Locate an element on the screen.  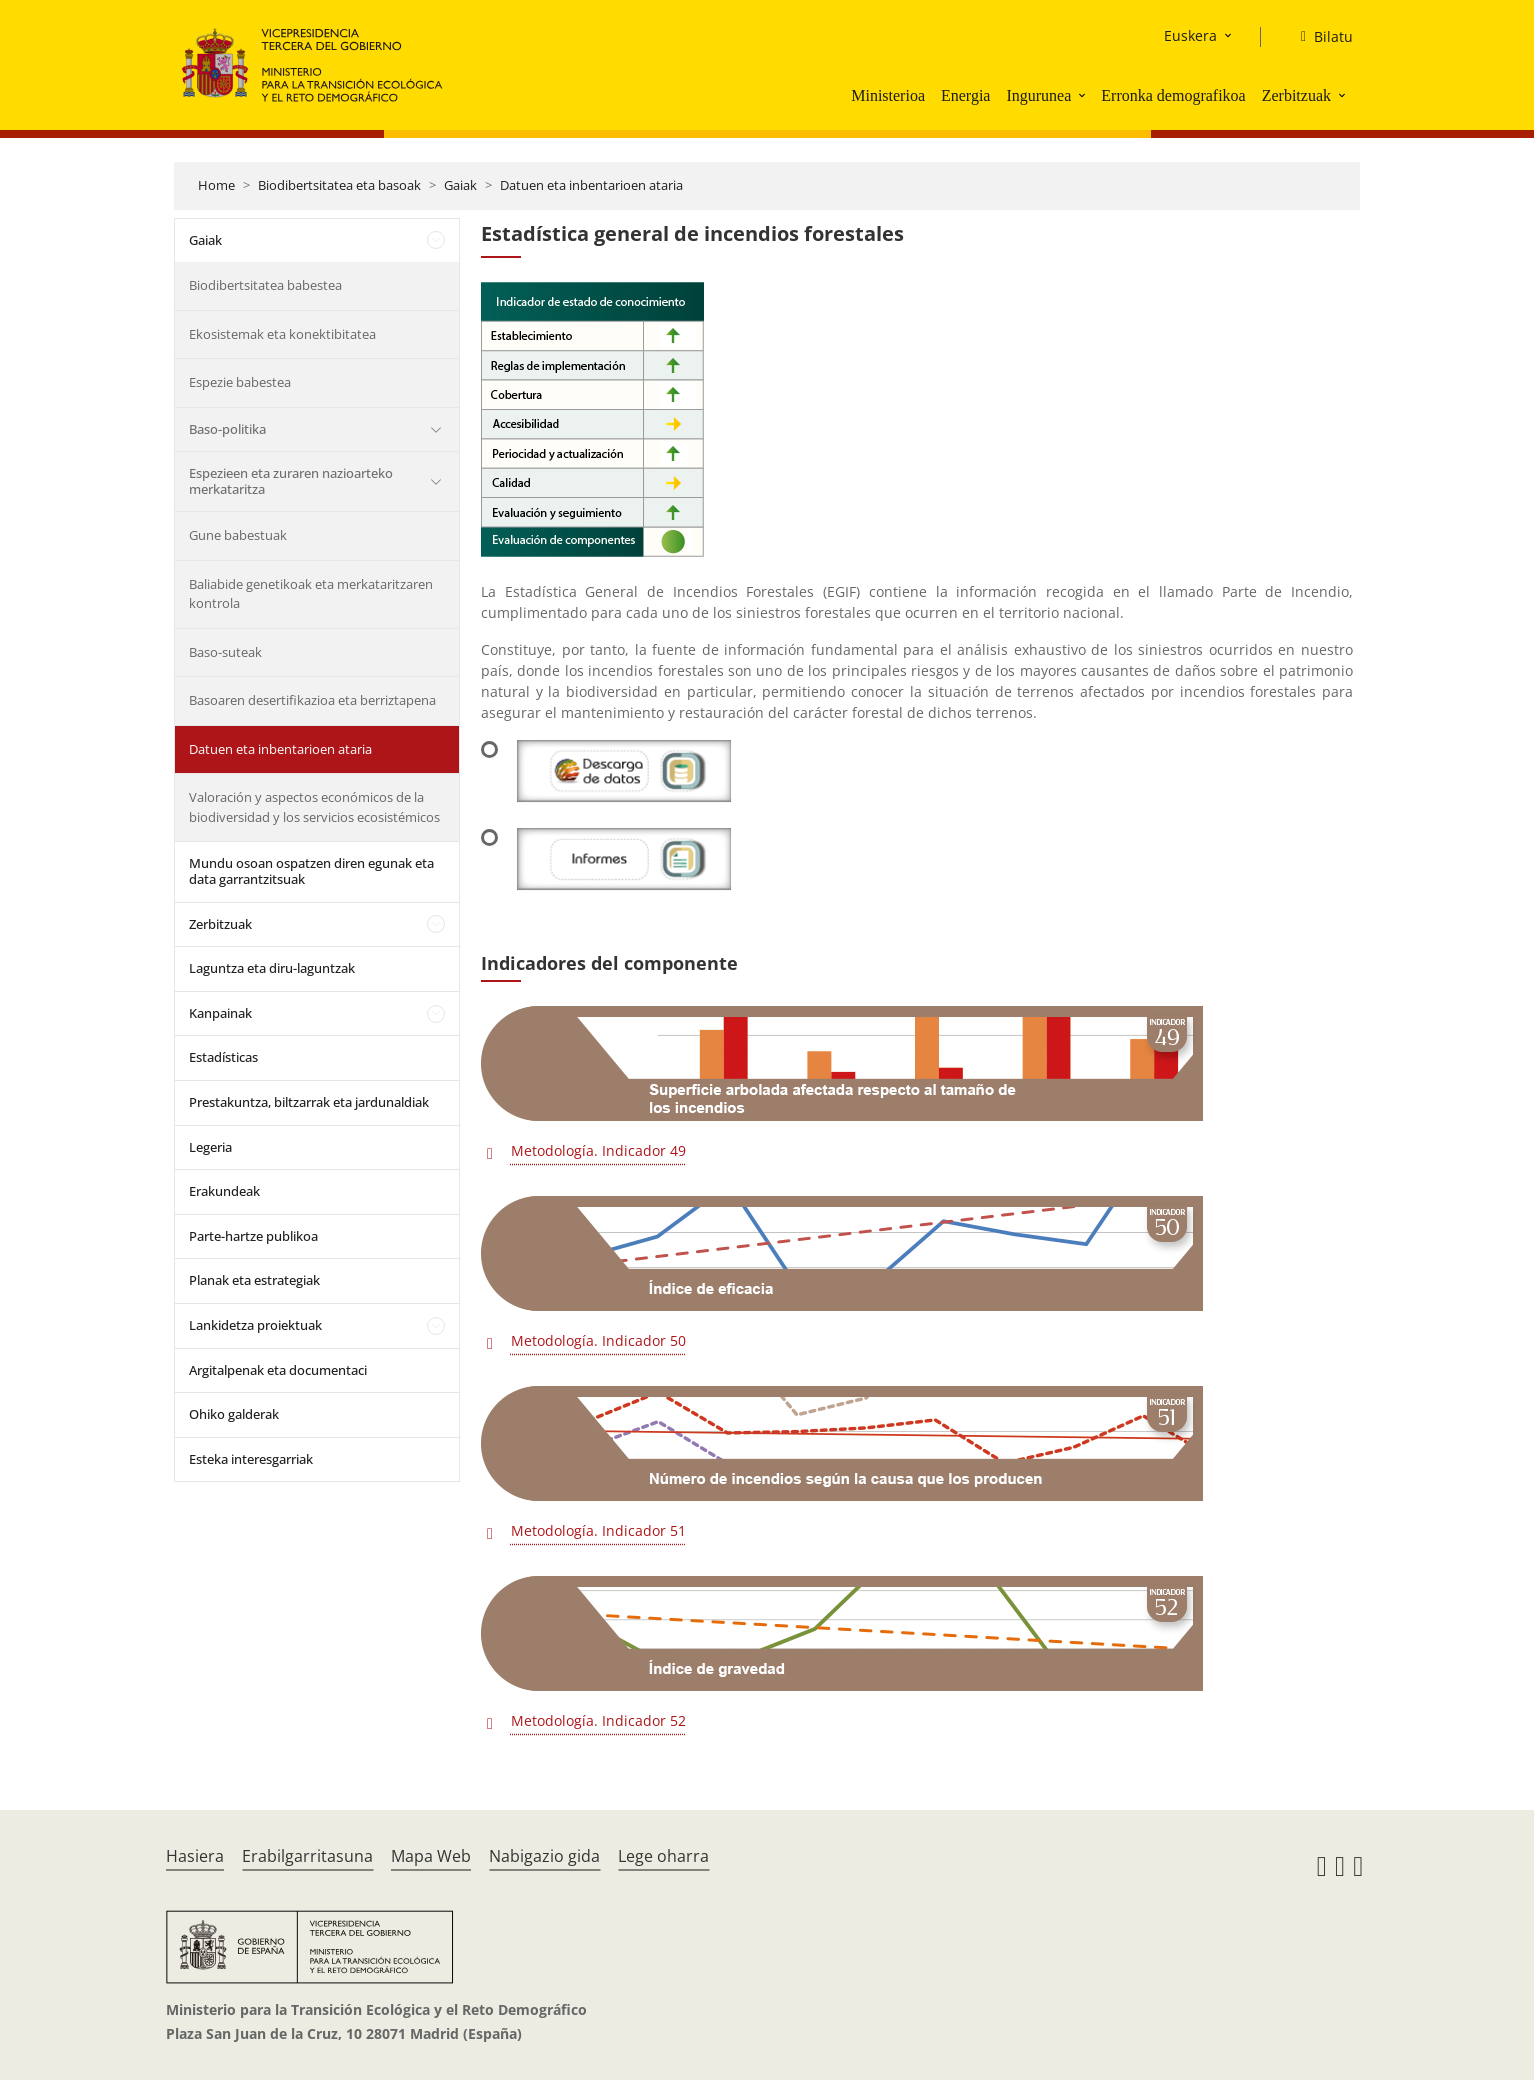
Ministerioa is located at coordinates (888, 95).